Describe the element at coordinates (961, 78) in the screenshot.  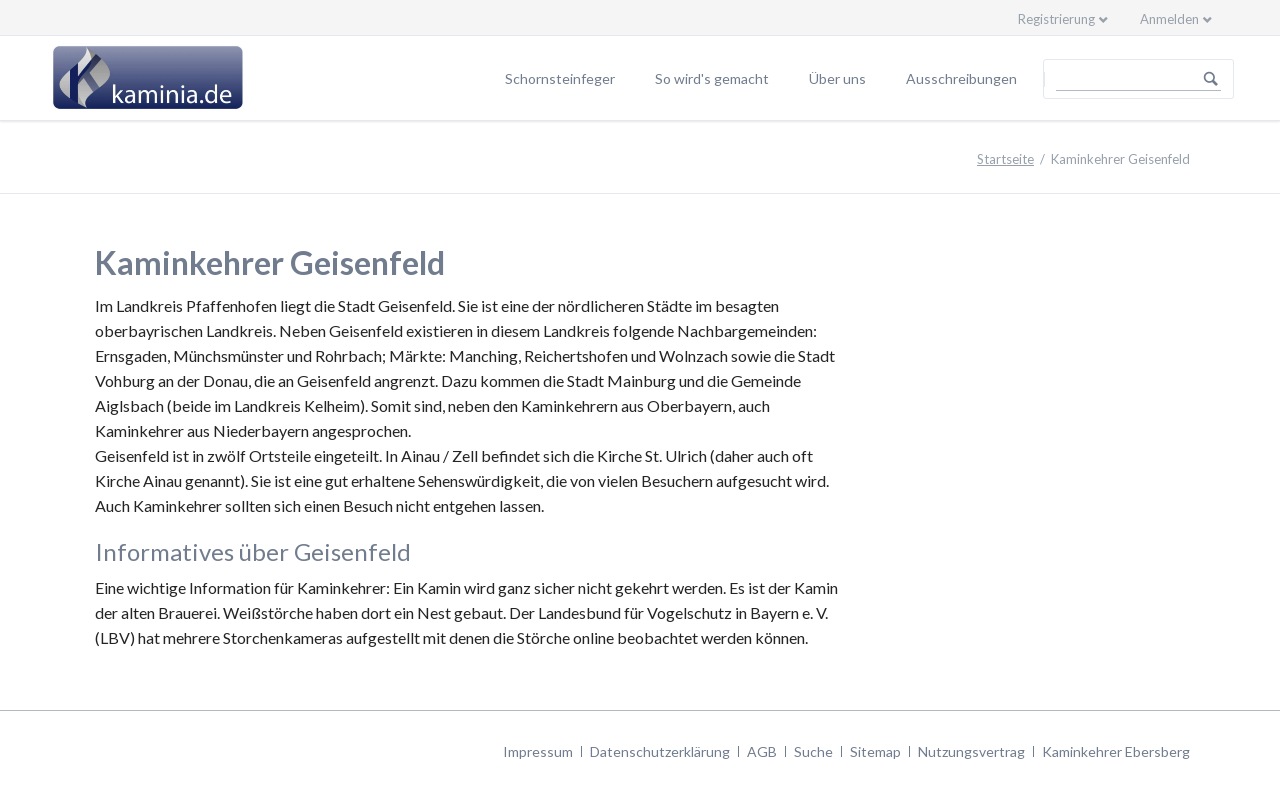
I see `Ausschreibungen` at that location.